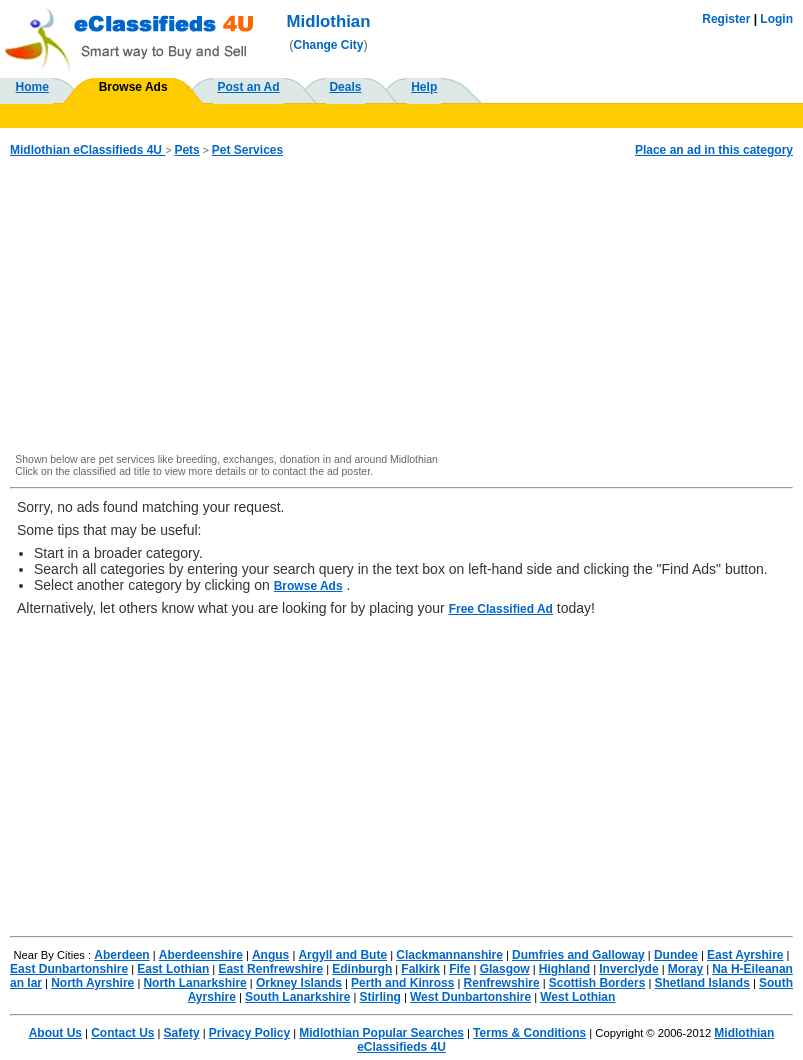 The height and width of the screenshot is (1060, 803). Describe the element at coordinates (597, 983) in the screenshot. I see `Scottish Borders` at that location.